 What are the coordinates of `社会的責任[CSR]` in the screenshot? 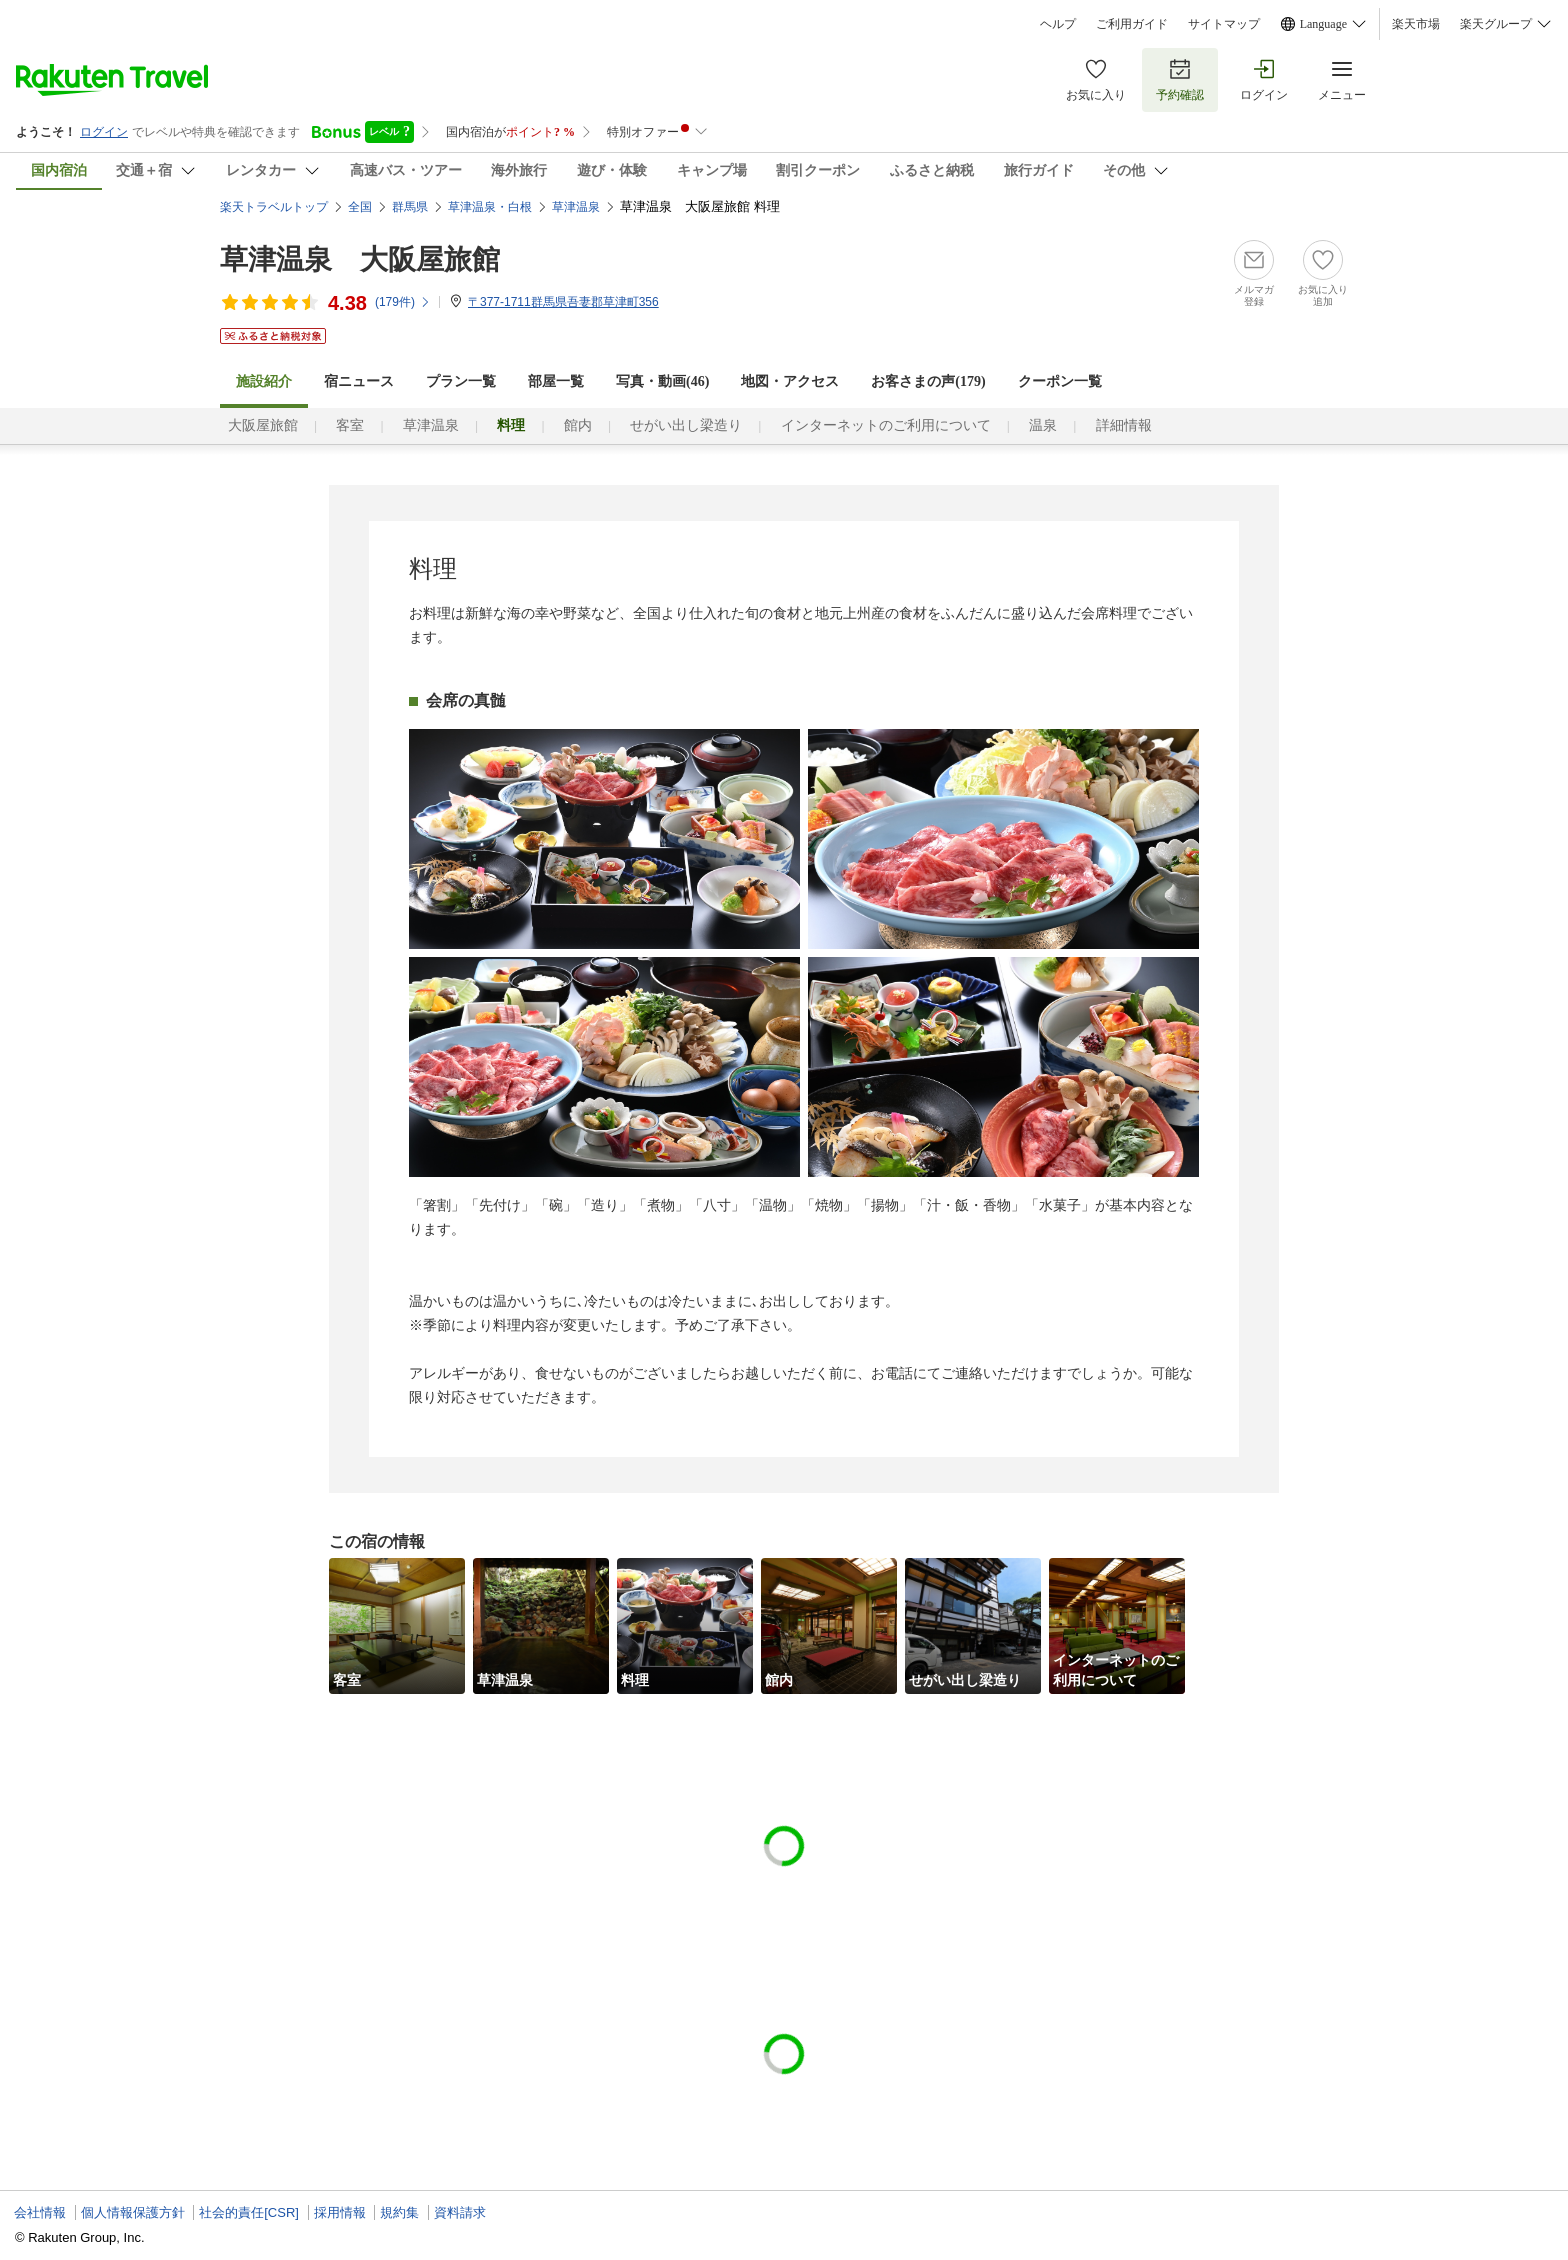 It's located at (249, 2212).